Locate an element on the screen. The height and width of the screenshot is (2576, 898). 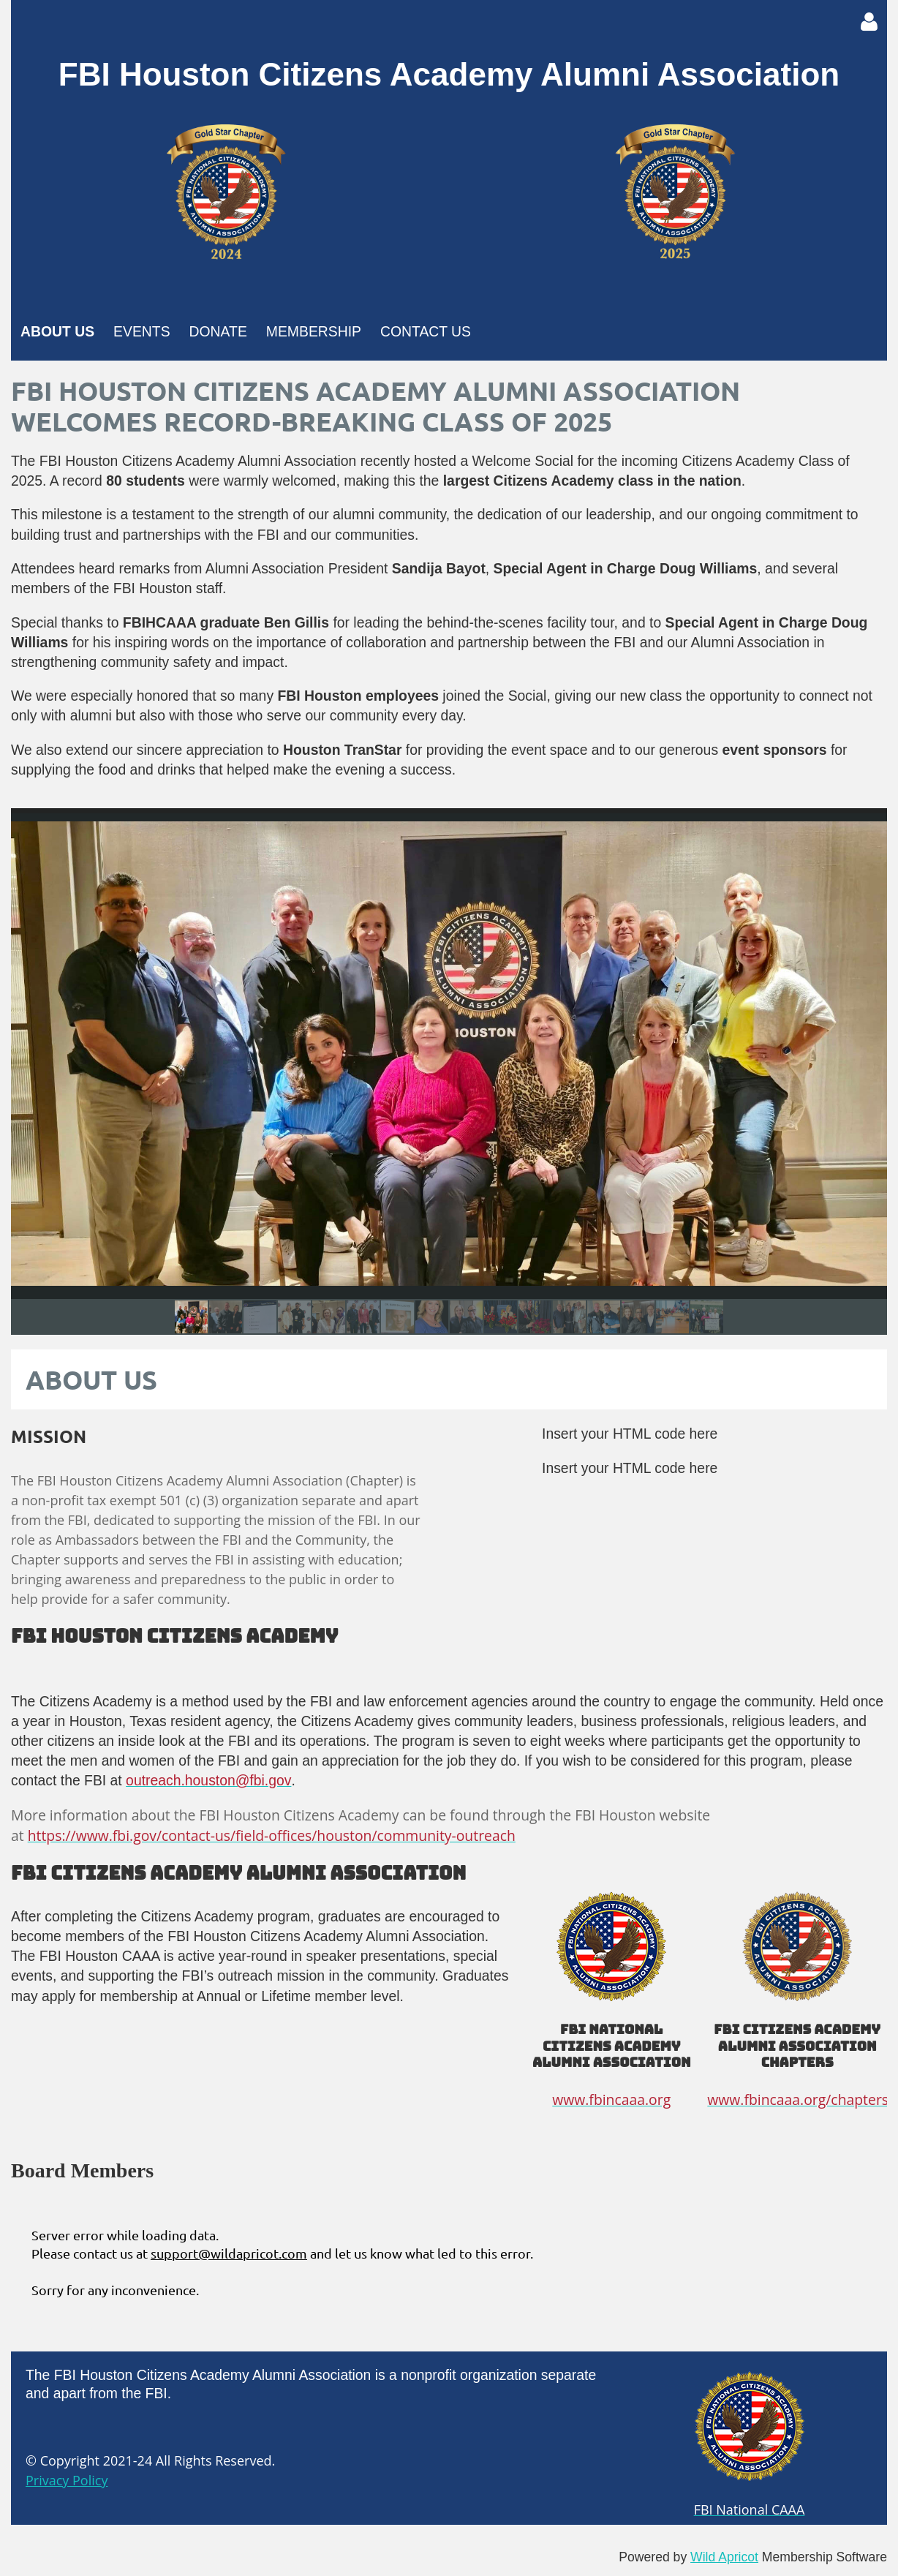
support@wildapricot.com is located at coordinates (229, 2253).